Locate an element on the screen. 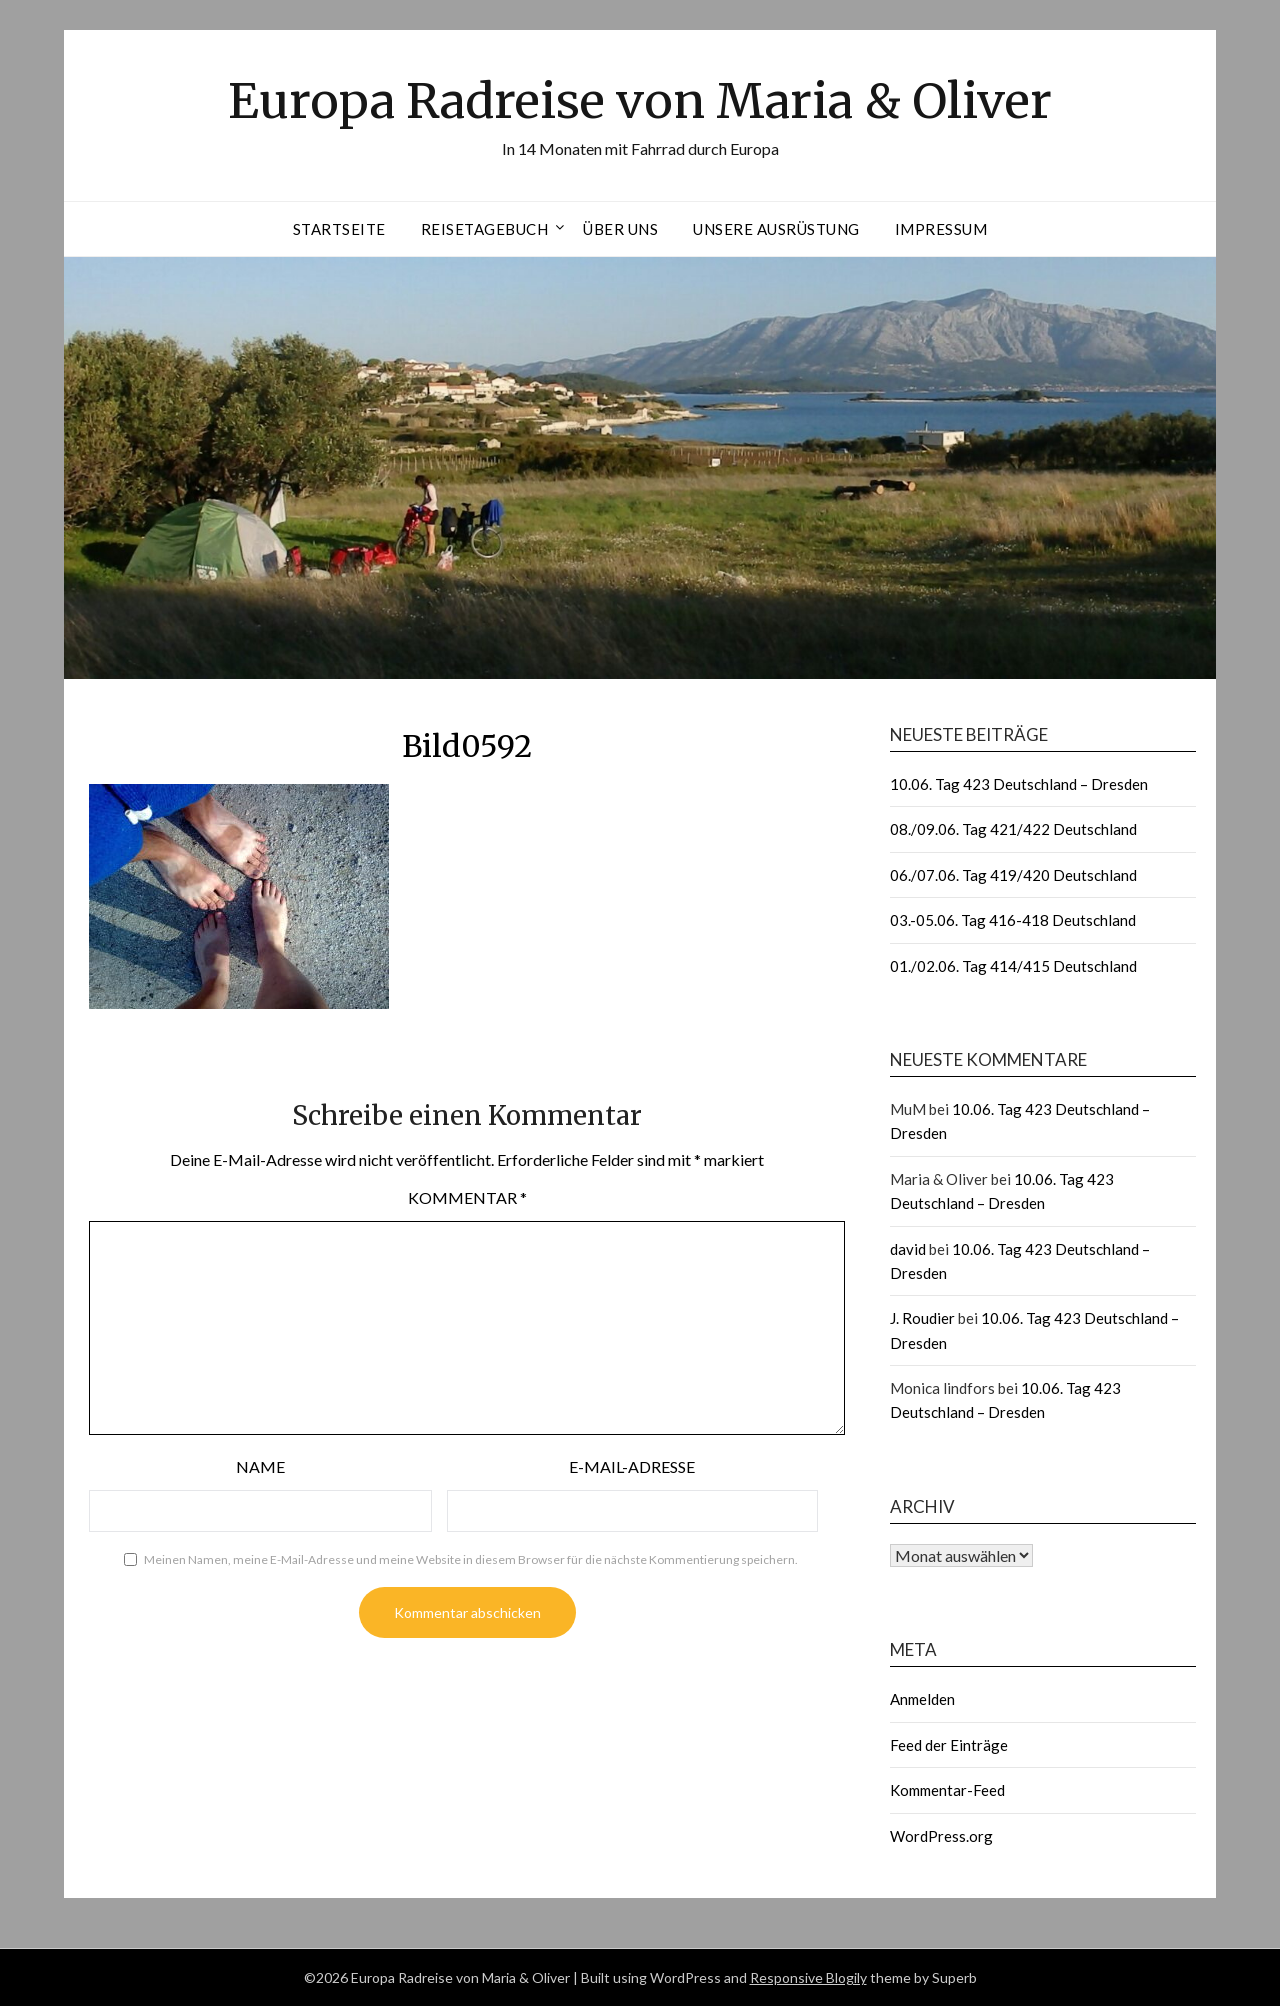  Name is located at coordinates (260, 1466).